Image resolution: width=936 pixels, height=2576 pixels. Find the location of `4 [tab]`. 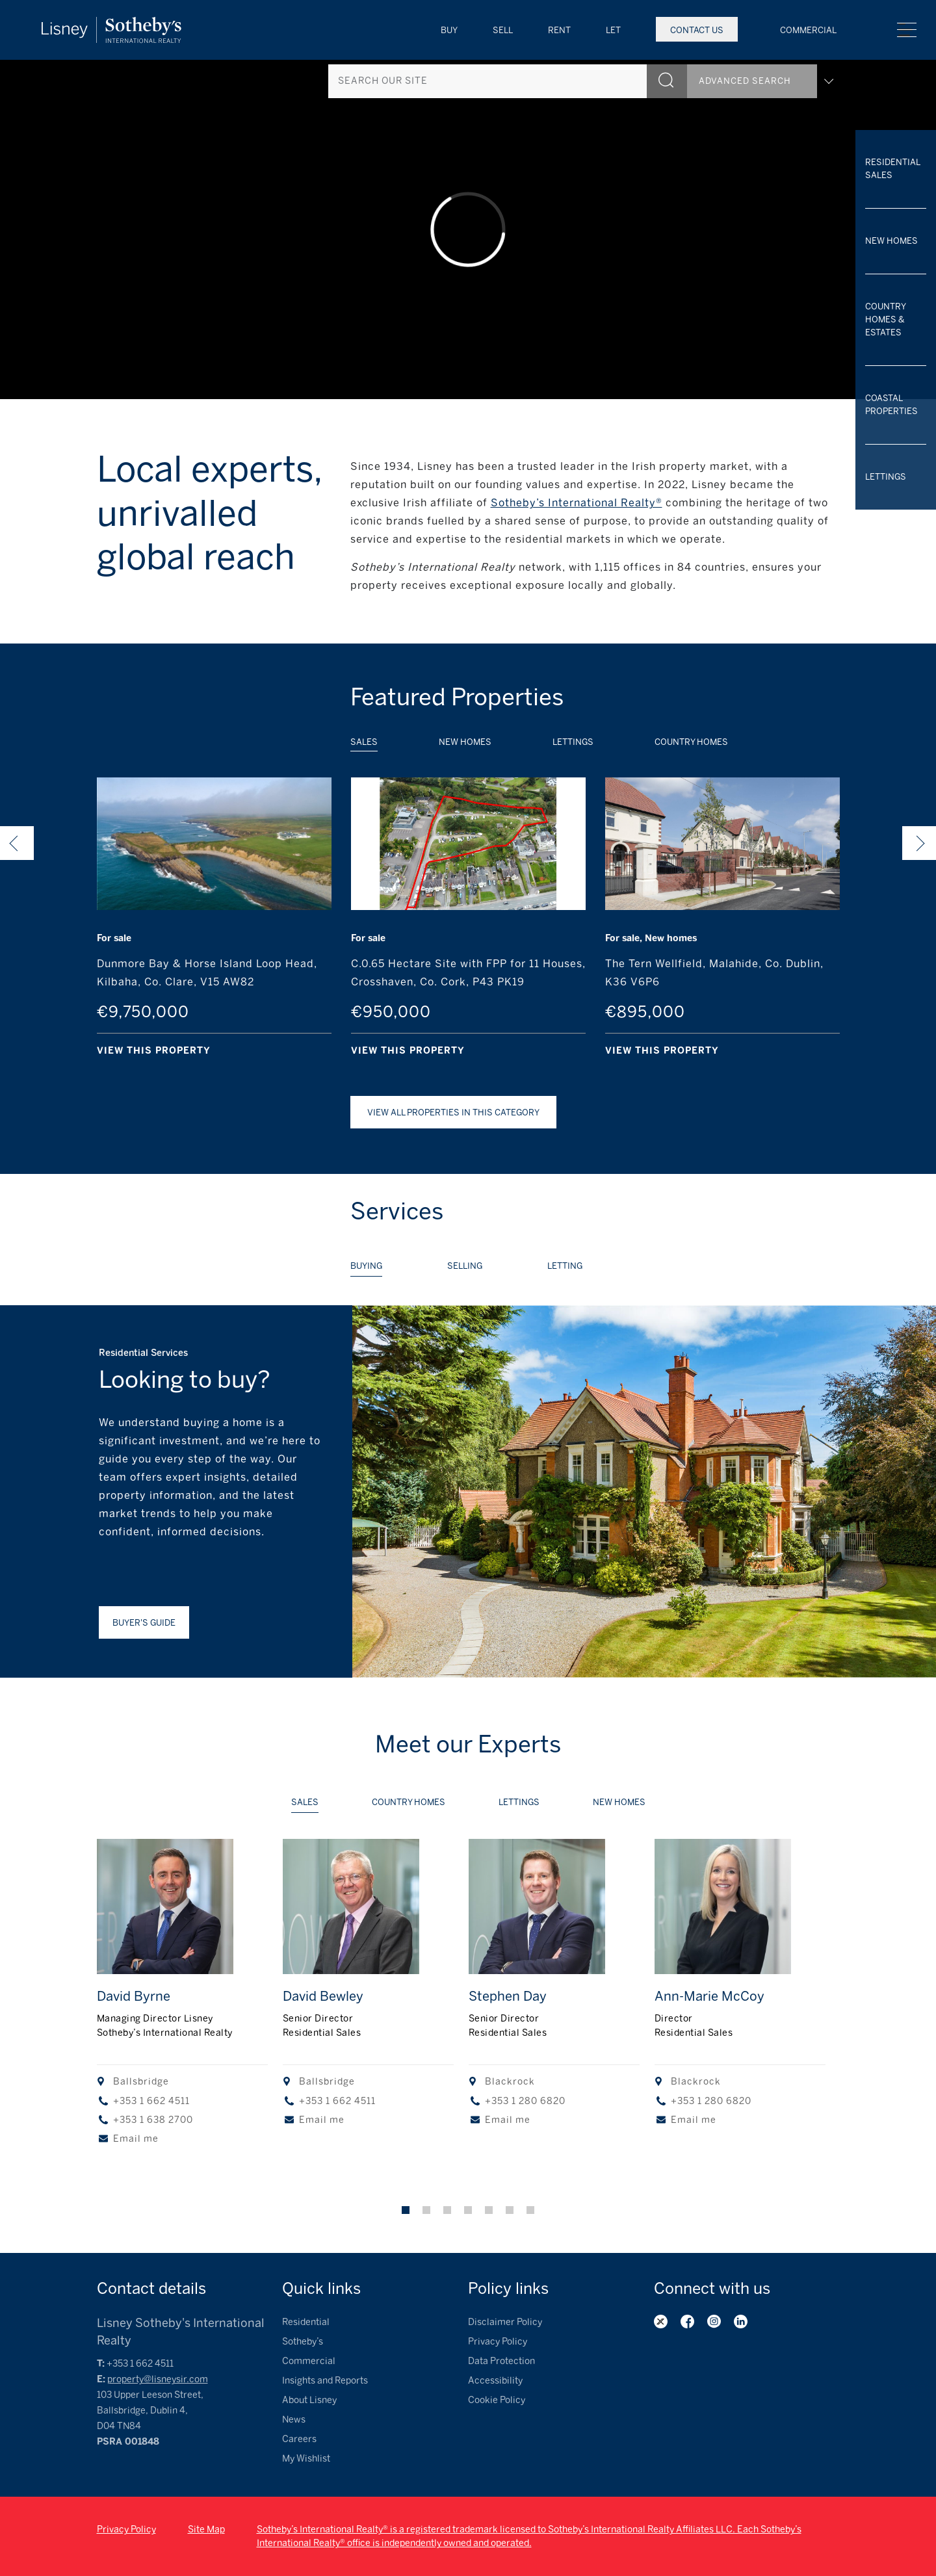

4 [tab] is located at coordinates (468, 2210).